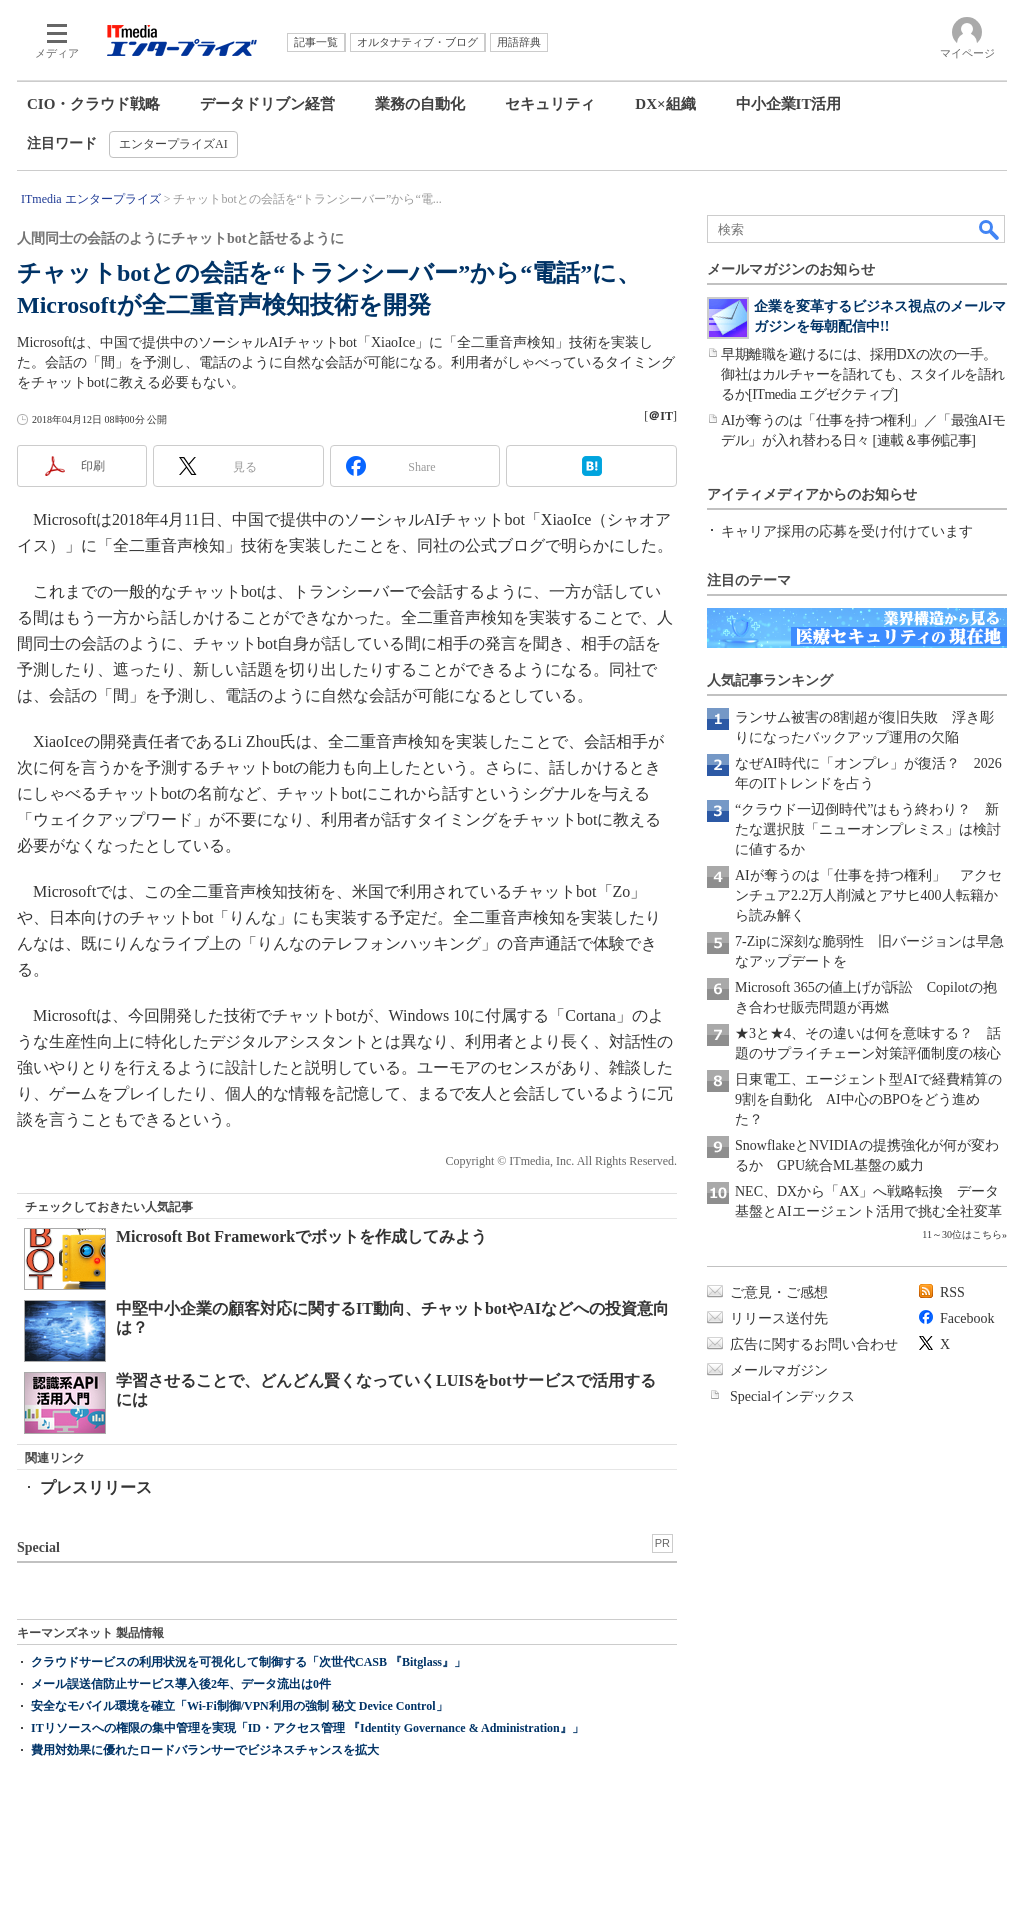 Image resolution: width=1024 pixels, height=1926 pixels. Describe the element at coordinates (96, 1487) in the screenshot. I see `プレスリリース` at that location.